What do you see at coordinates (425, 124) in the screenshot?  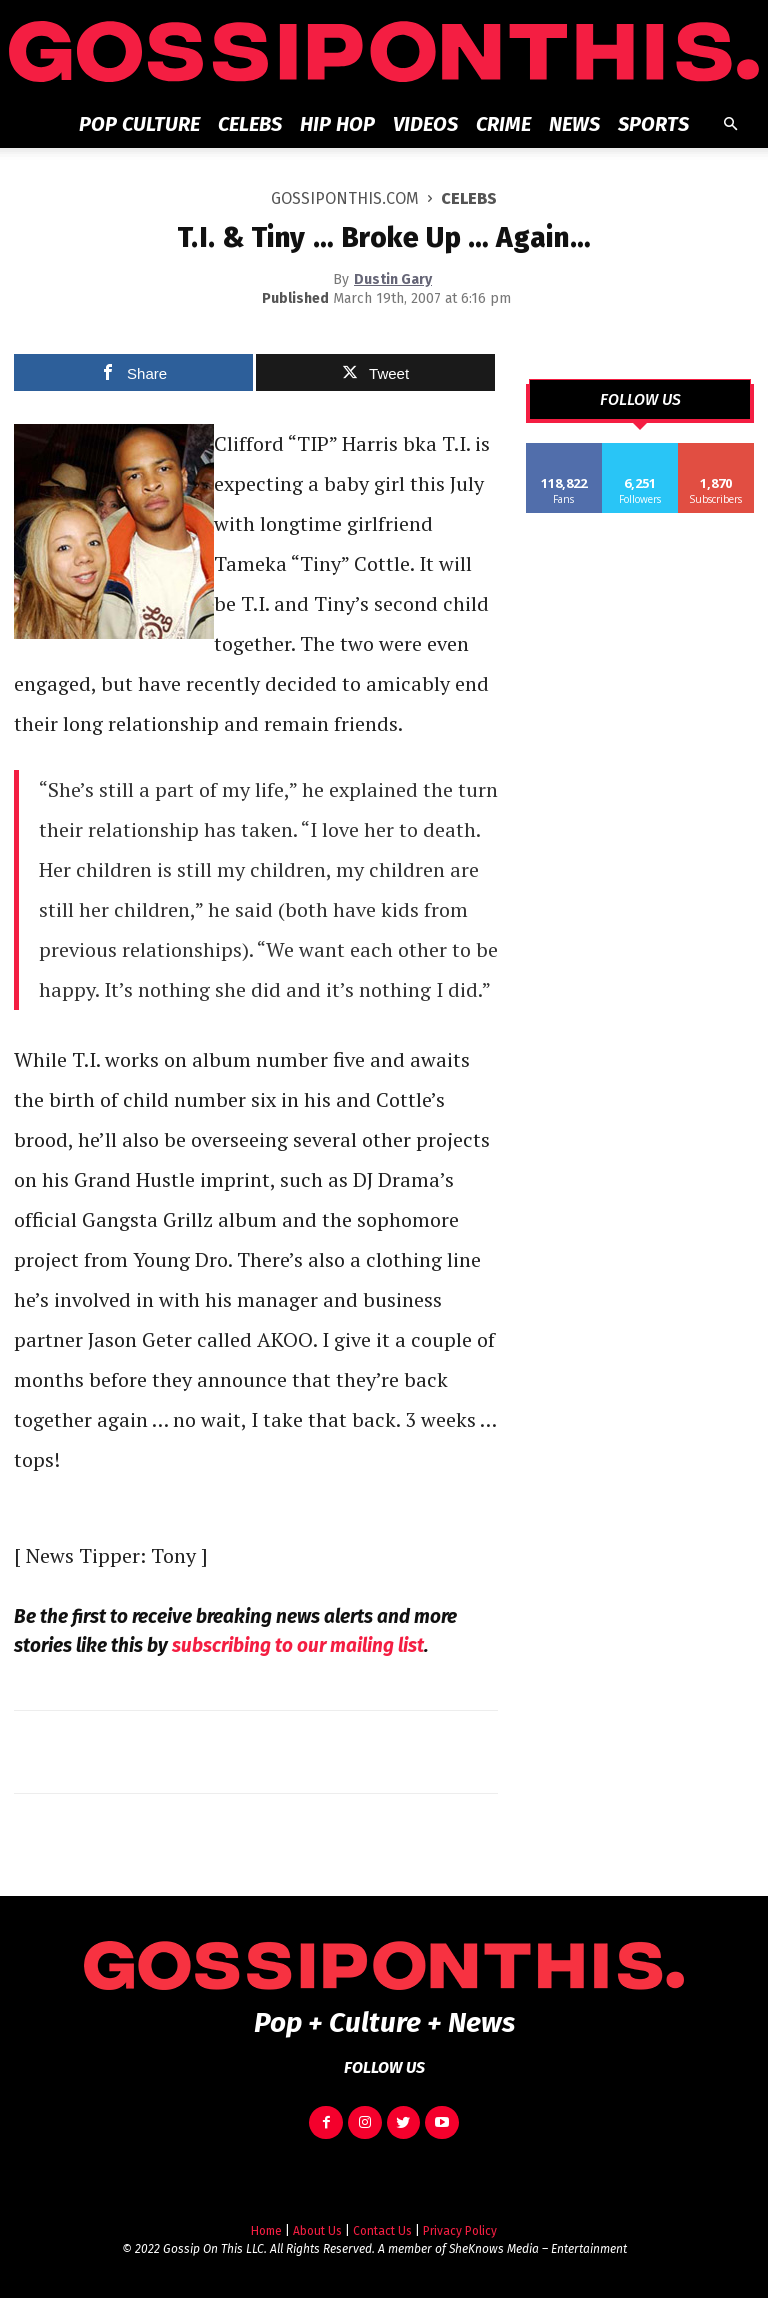 I see `Videos` at bounding box center [425, 124].